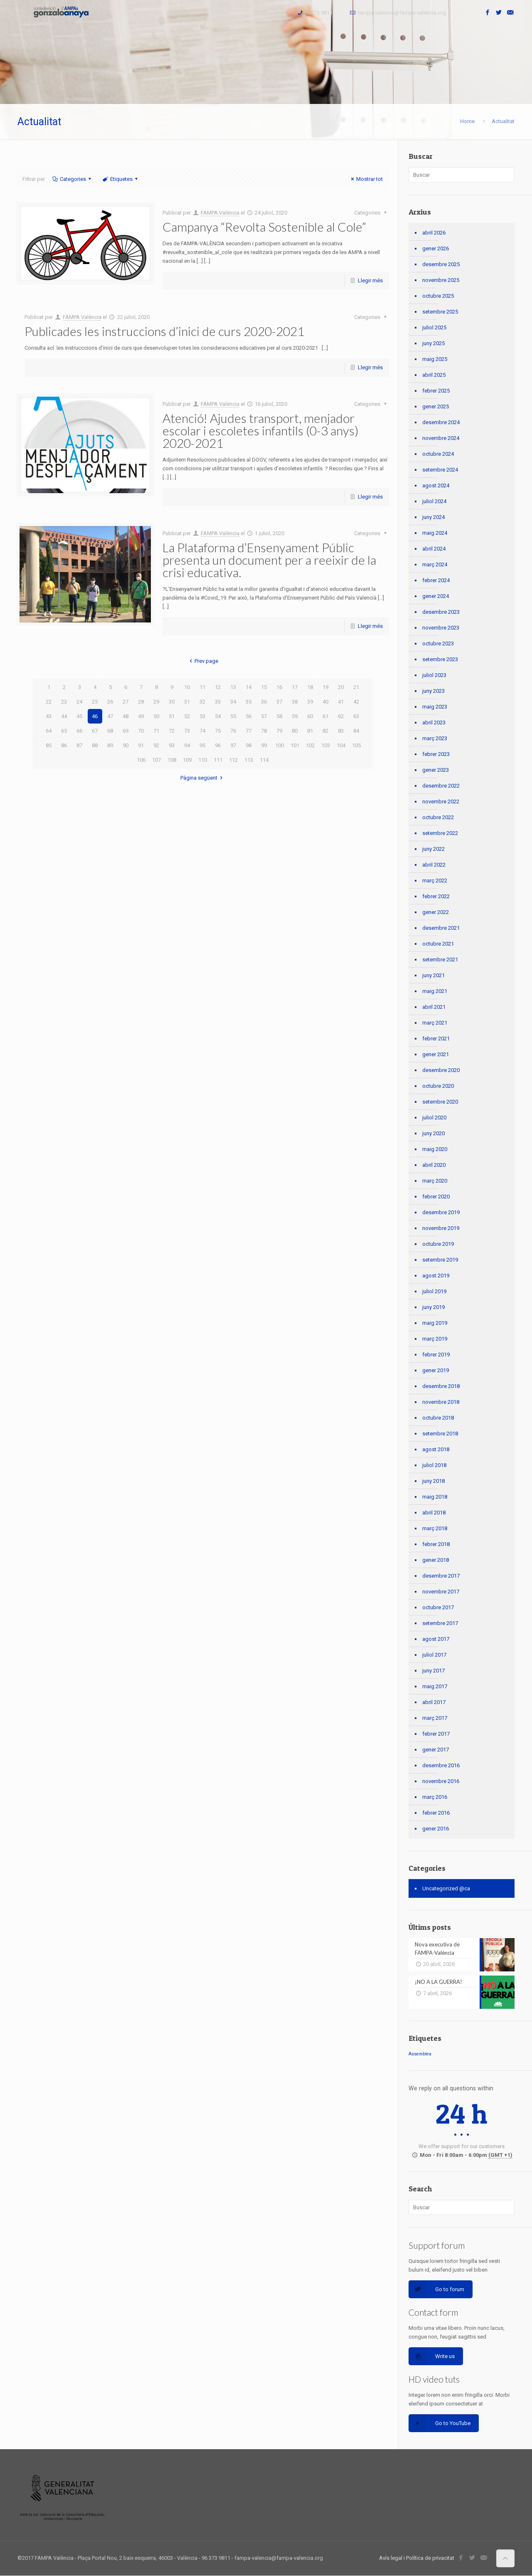 This screenshot has width=532, height=2576. What do you see at coordinates (79, 702) in the screenshot?
I see `24` at bounding box center [79, 702].